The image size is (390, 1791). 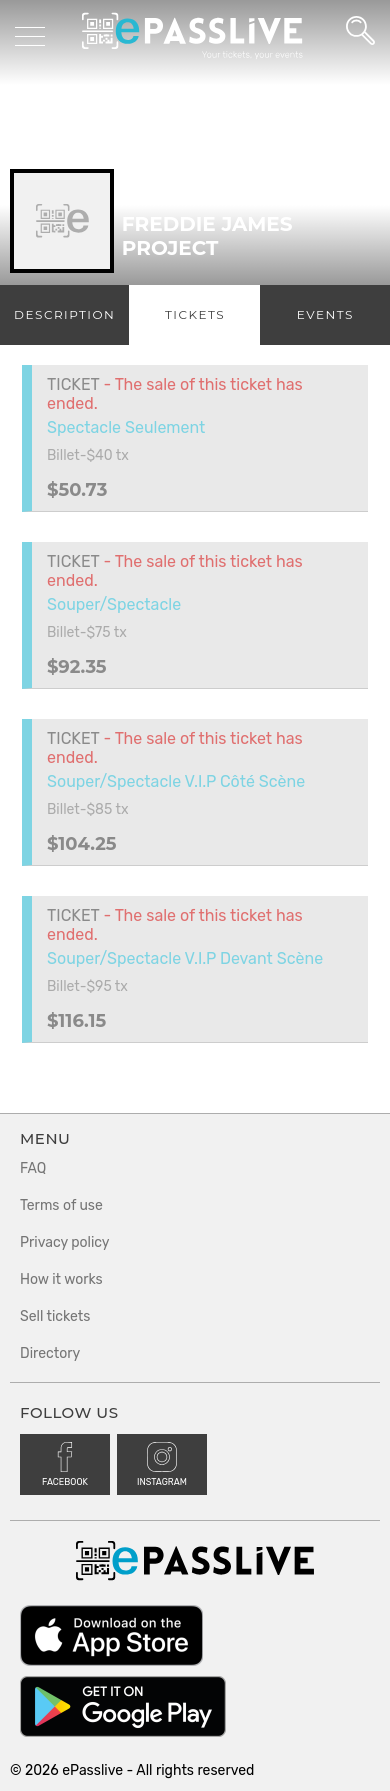 What do you see at coordinates (55, 1316) in the screenshot?
I see `Sell tickets` at bounding box center [55, 1316].